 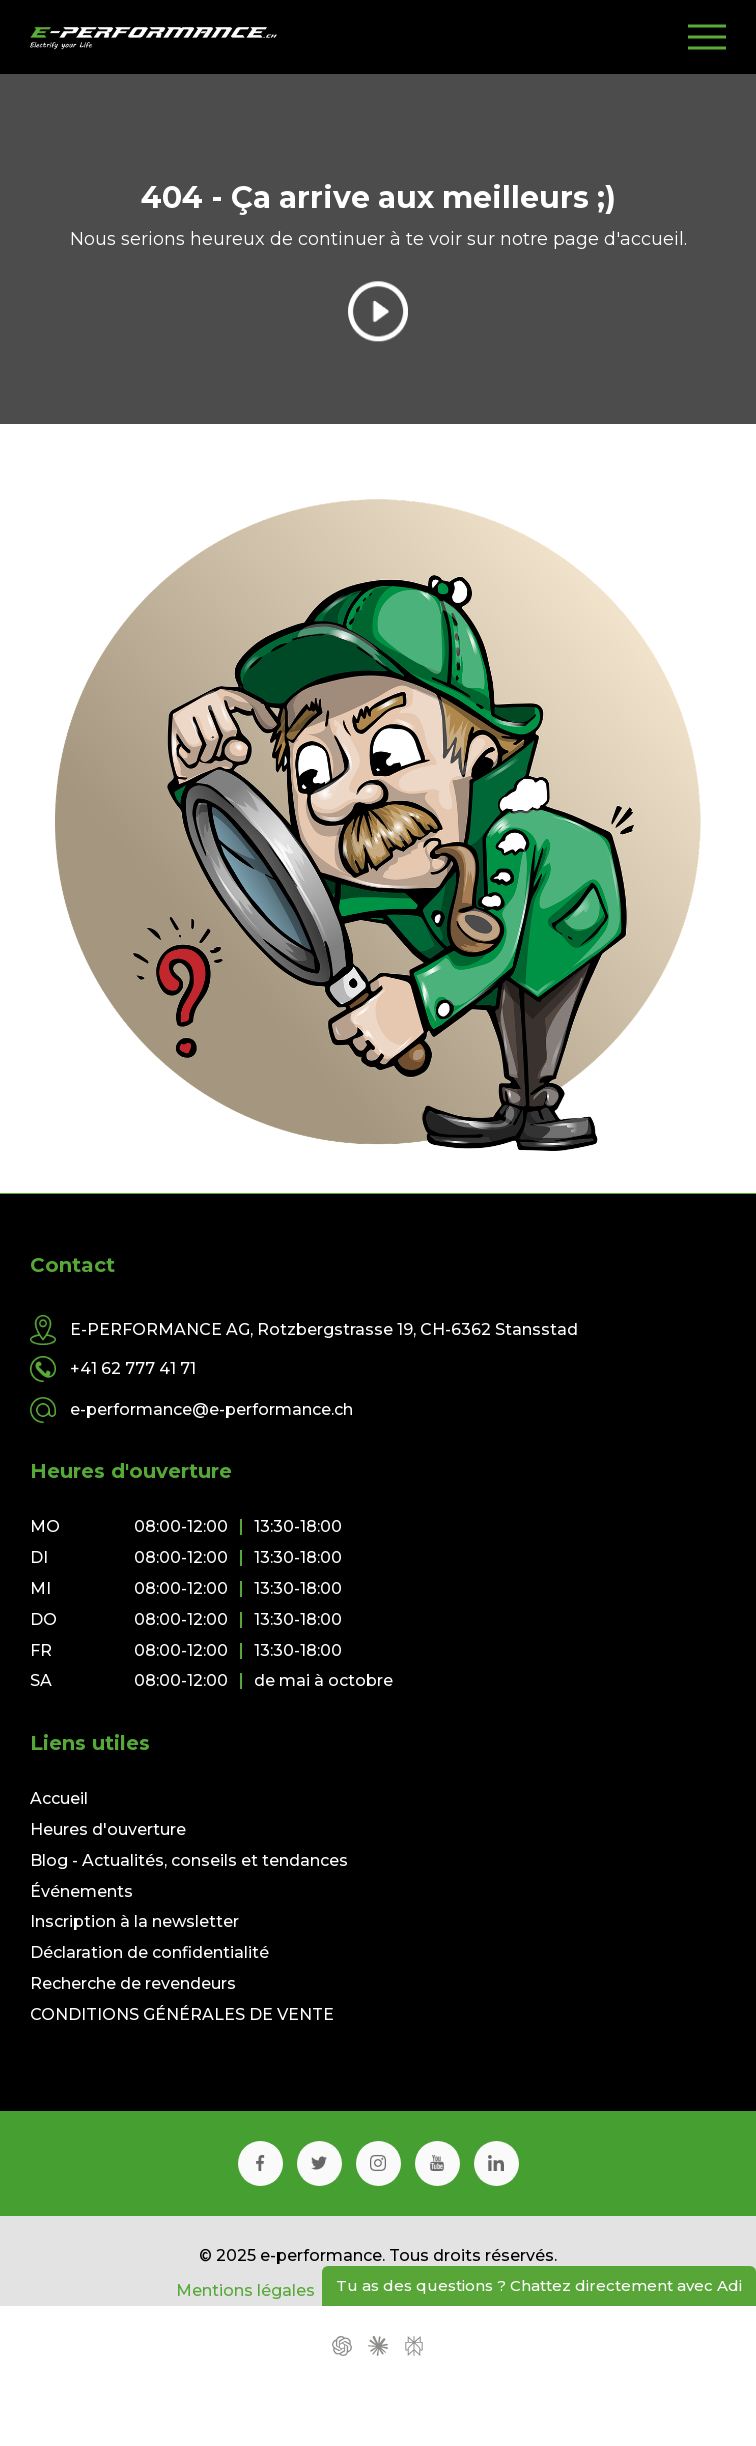 What do you see at coordinates (108, 1829) in the screenshot?
I see `Heures d'ouverture` at bounding box center [108, 1829].